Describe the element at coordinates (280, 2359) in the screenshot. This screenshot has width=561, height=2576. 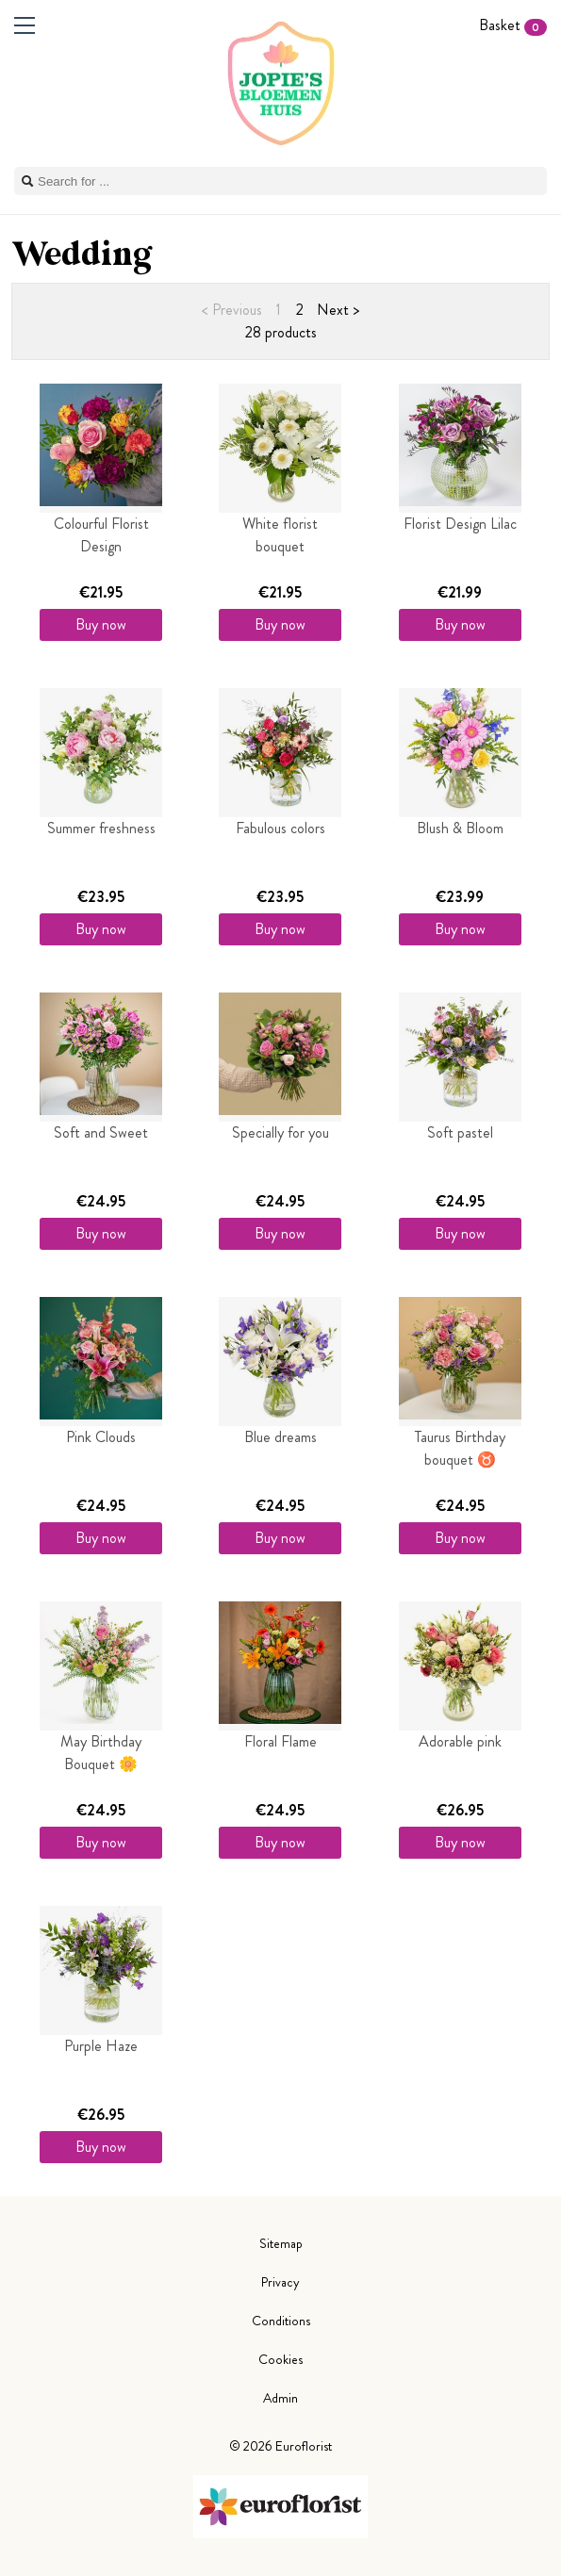
I see `Cookies` at that location.